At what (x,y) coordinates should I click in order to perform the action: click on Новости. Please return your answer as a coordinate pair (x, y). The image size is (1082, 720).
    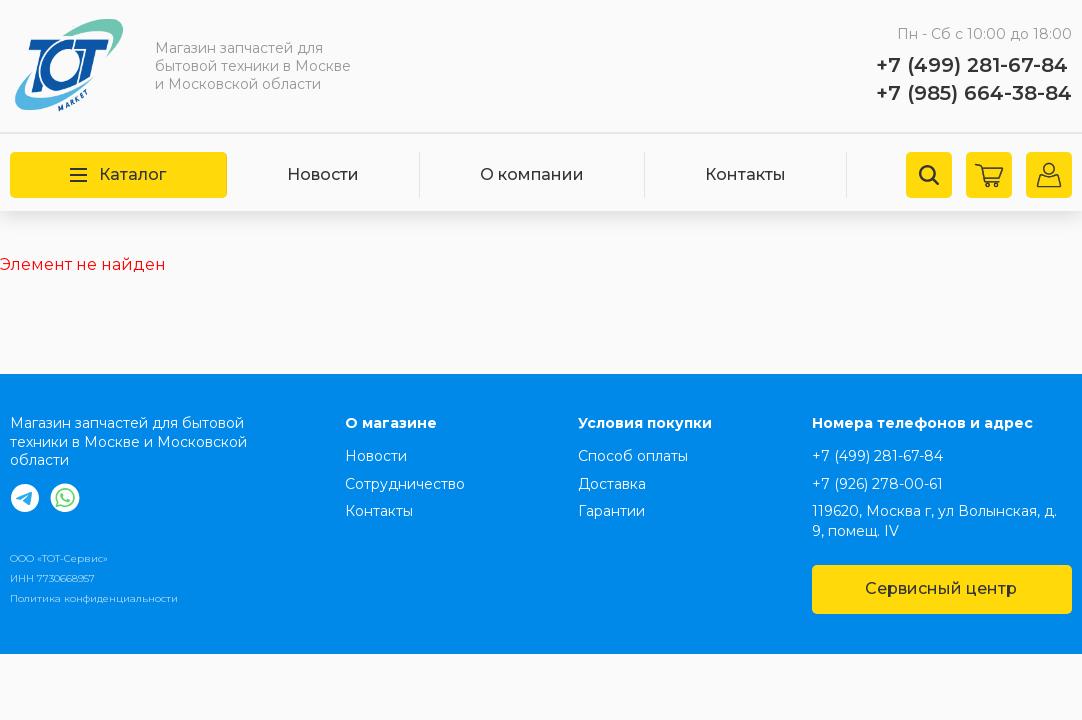
    Looking at the image, I should click on (323, 174).